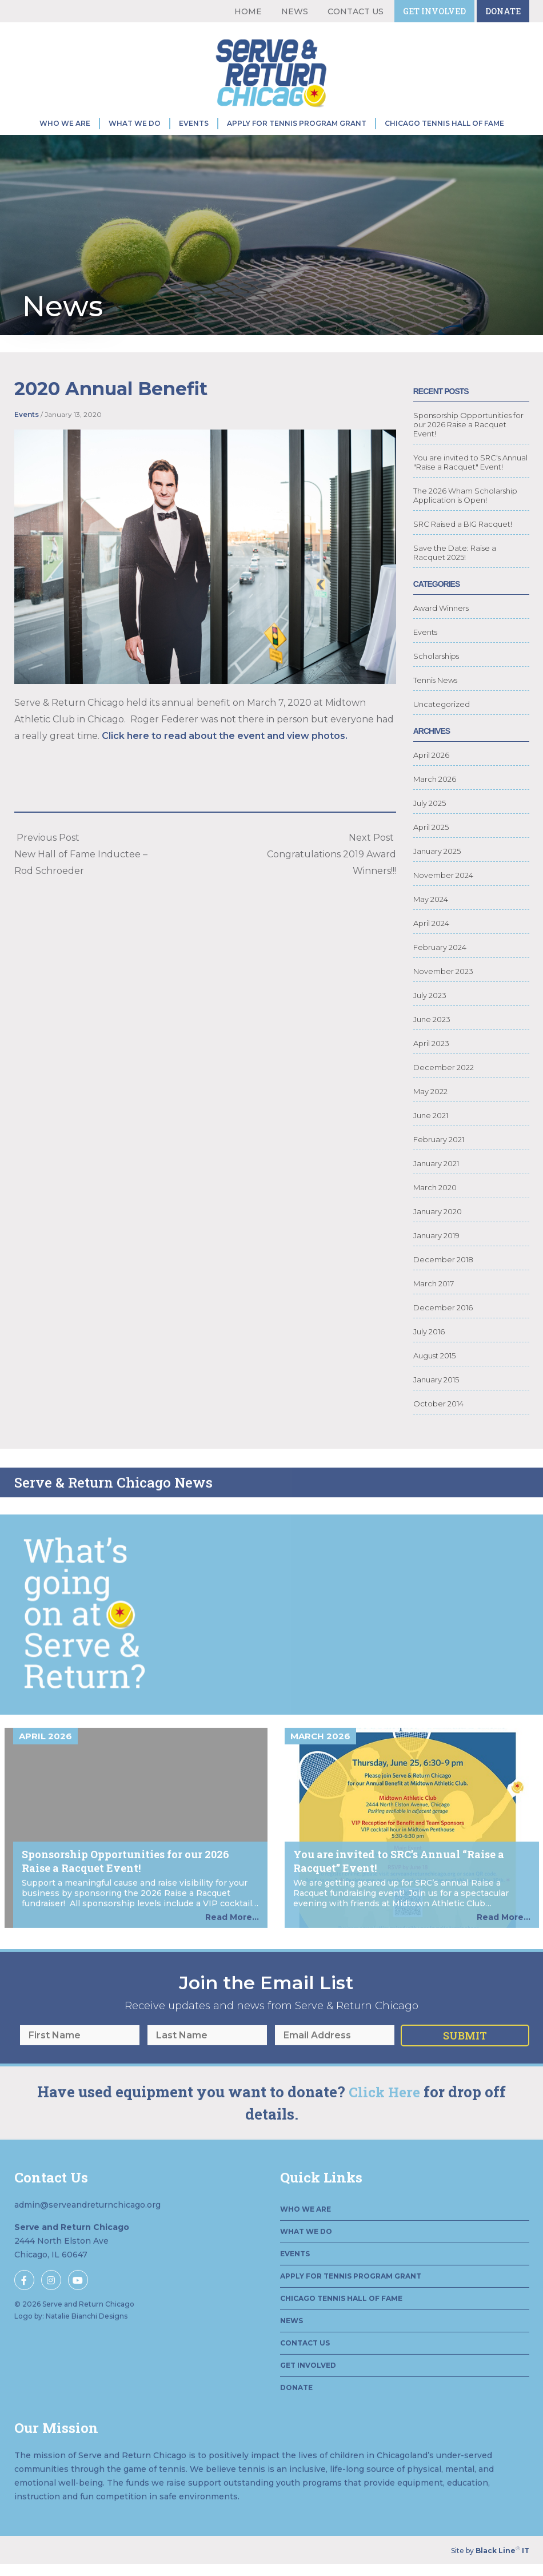 The image size is (543, 2576). Describe the element at coordinates (431, 1055) in the screenshot. I see `June 2023` at that location.